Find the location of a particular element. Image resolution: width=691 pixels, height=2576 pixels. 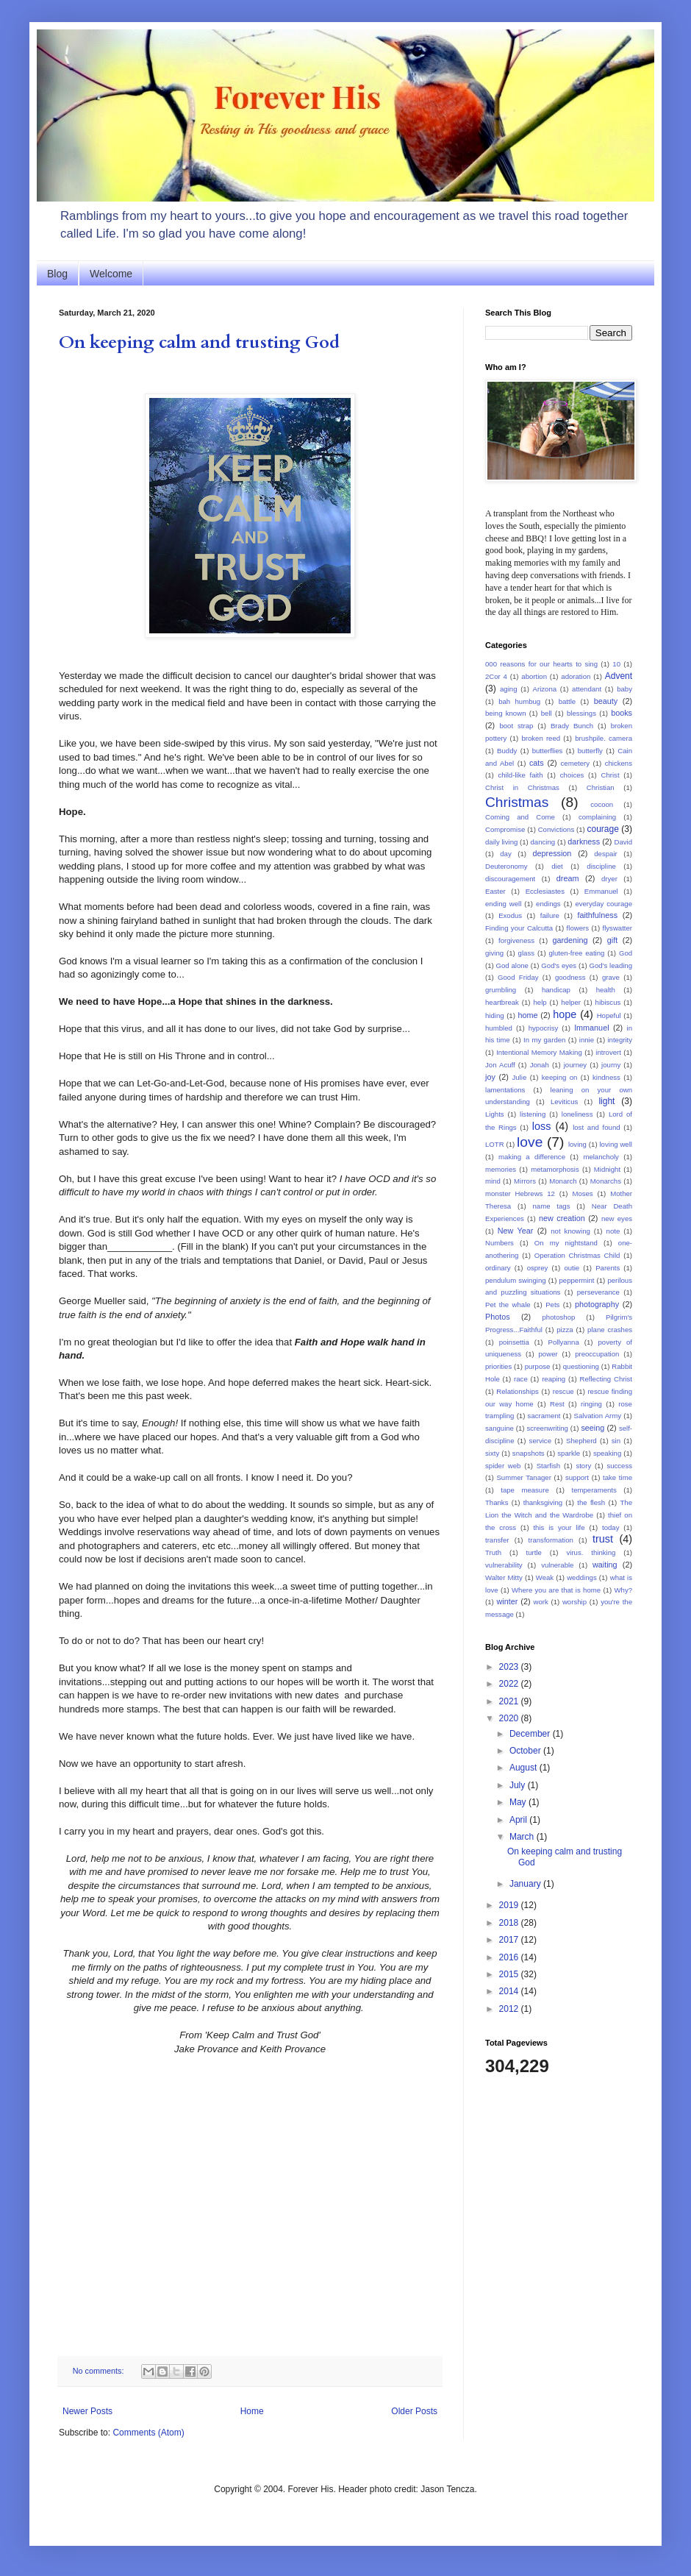

turtle is located at coordinates (534, 1552).